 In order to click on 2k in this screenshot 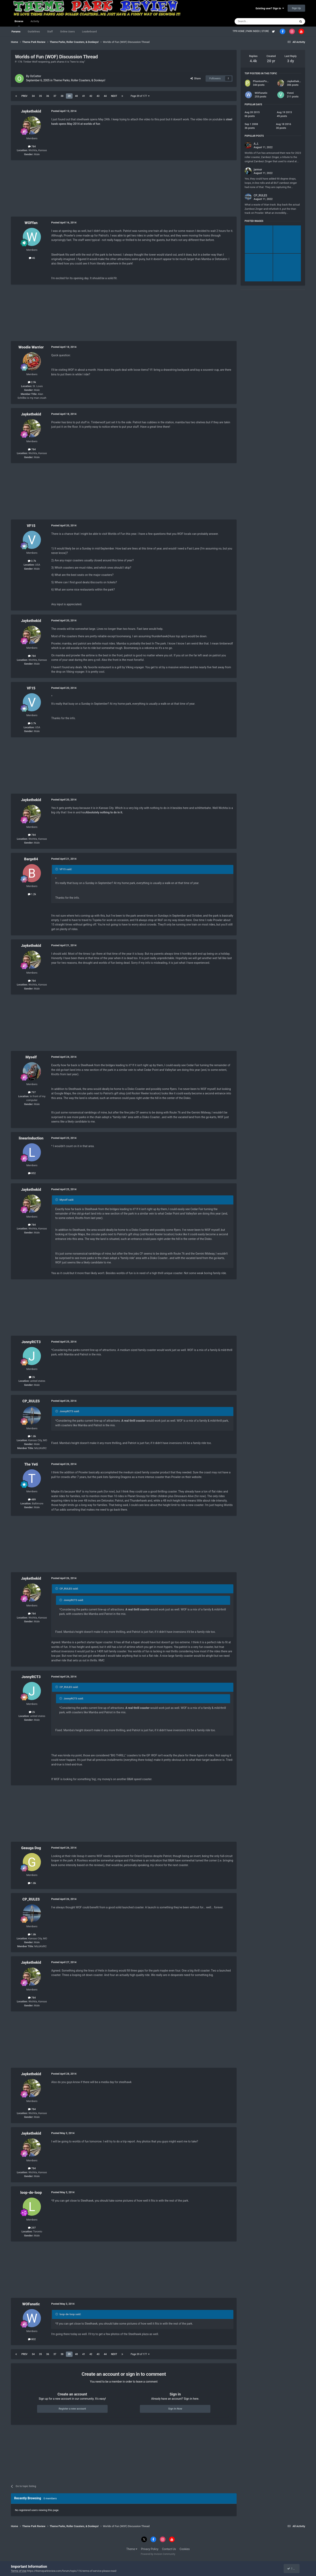, I will do `click(32, 1377)`.